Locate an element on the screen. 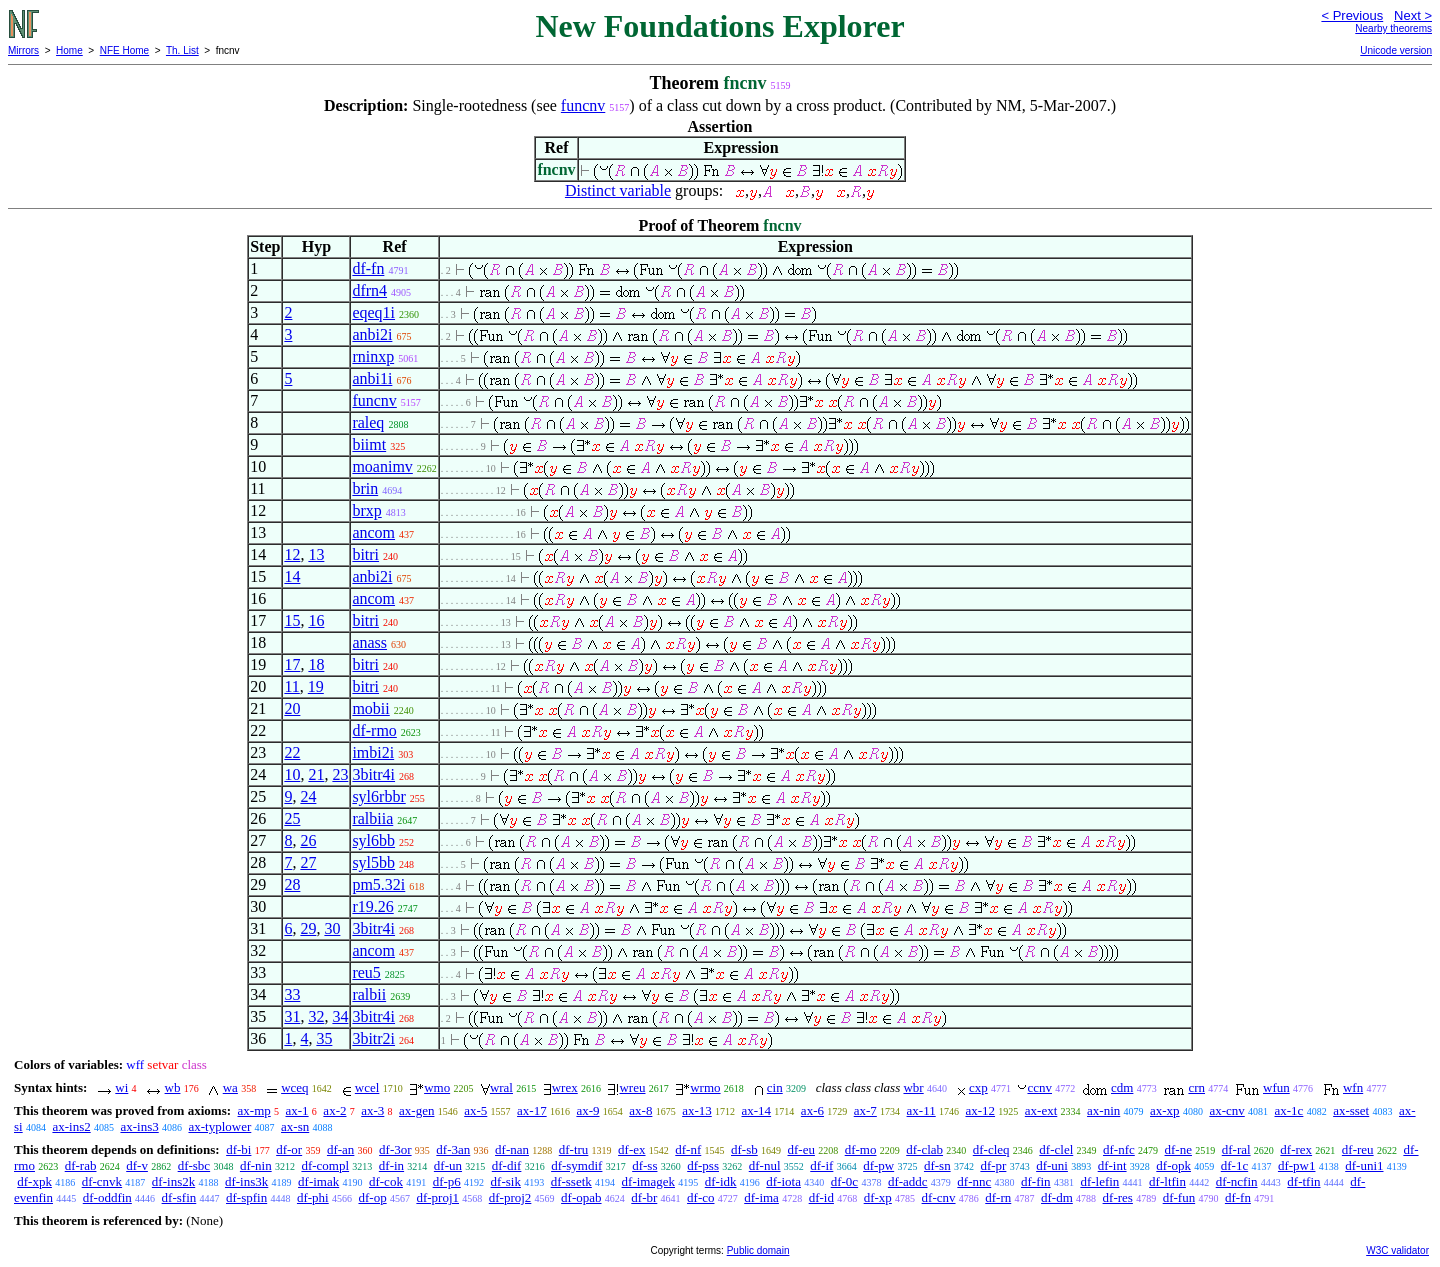 This screenshot has height=1267, width=1440. Home is located at coordinates (69, 50).